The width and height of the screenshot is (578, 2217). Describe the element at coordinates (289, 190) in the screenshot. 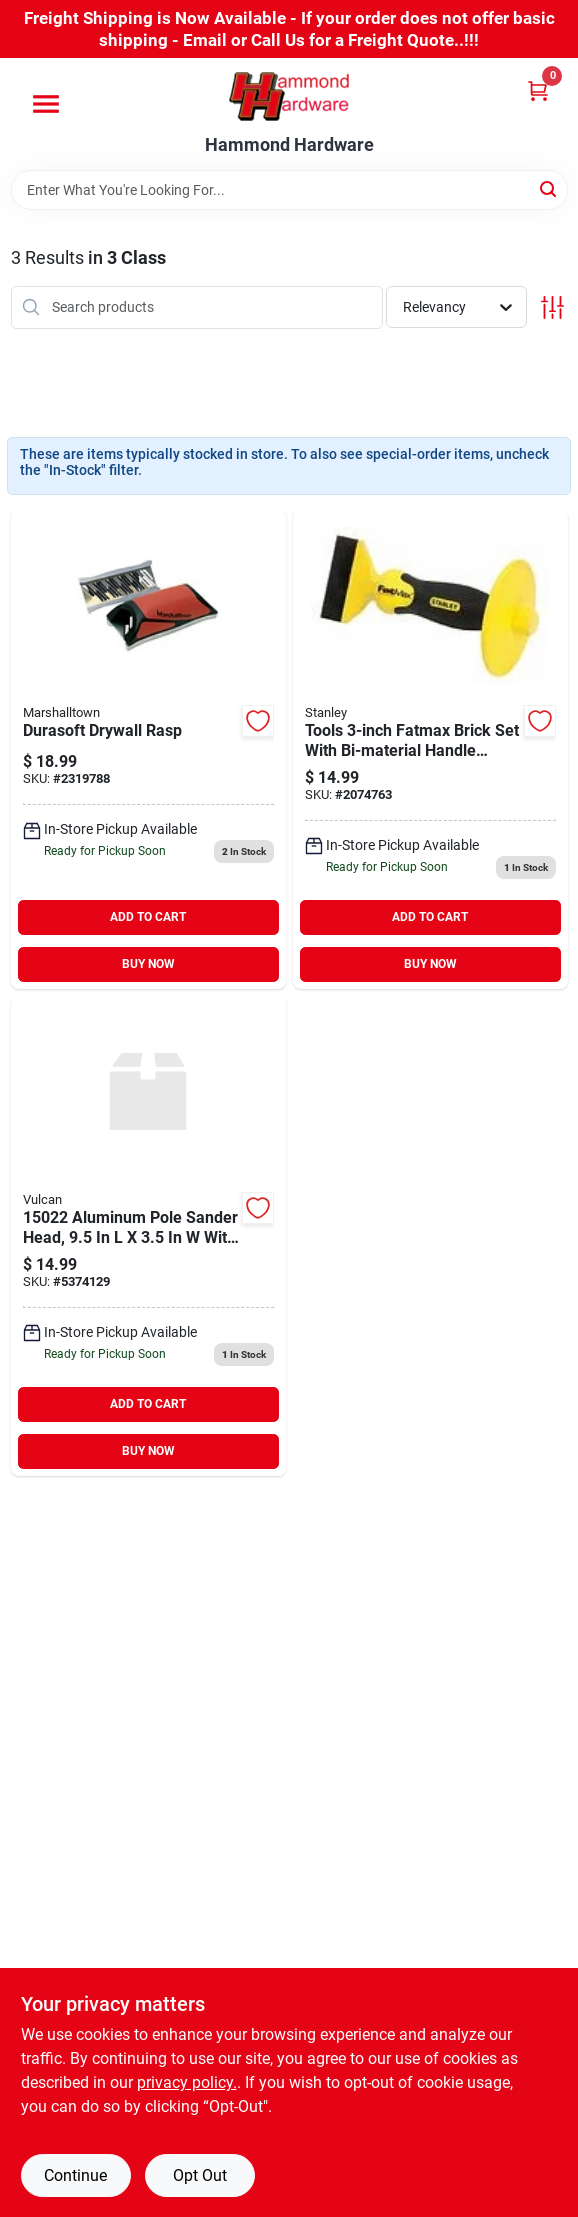

I see `[Search Term]` at that location.